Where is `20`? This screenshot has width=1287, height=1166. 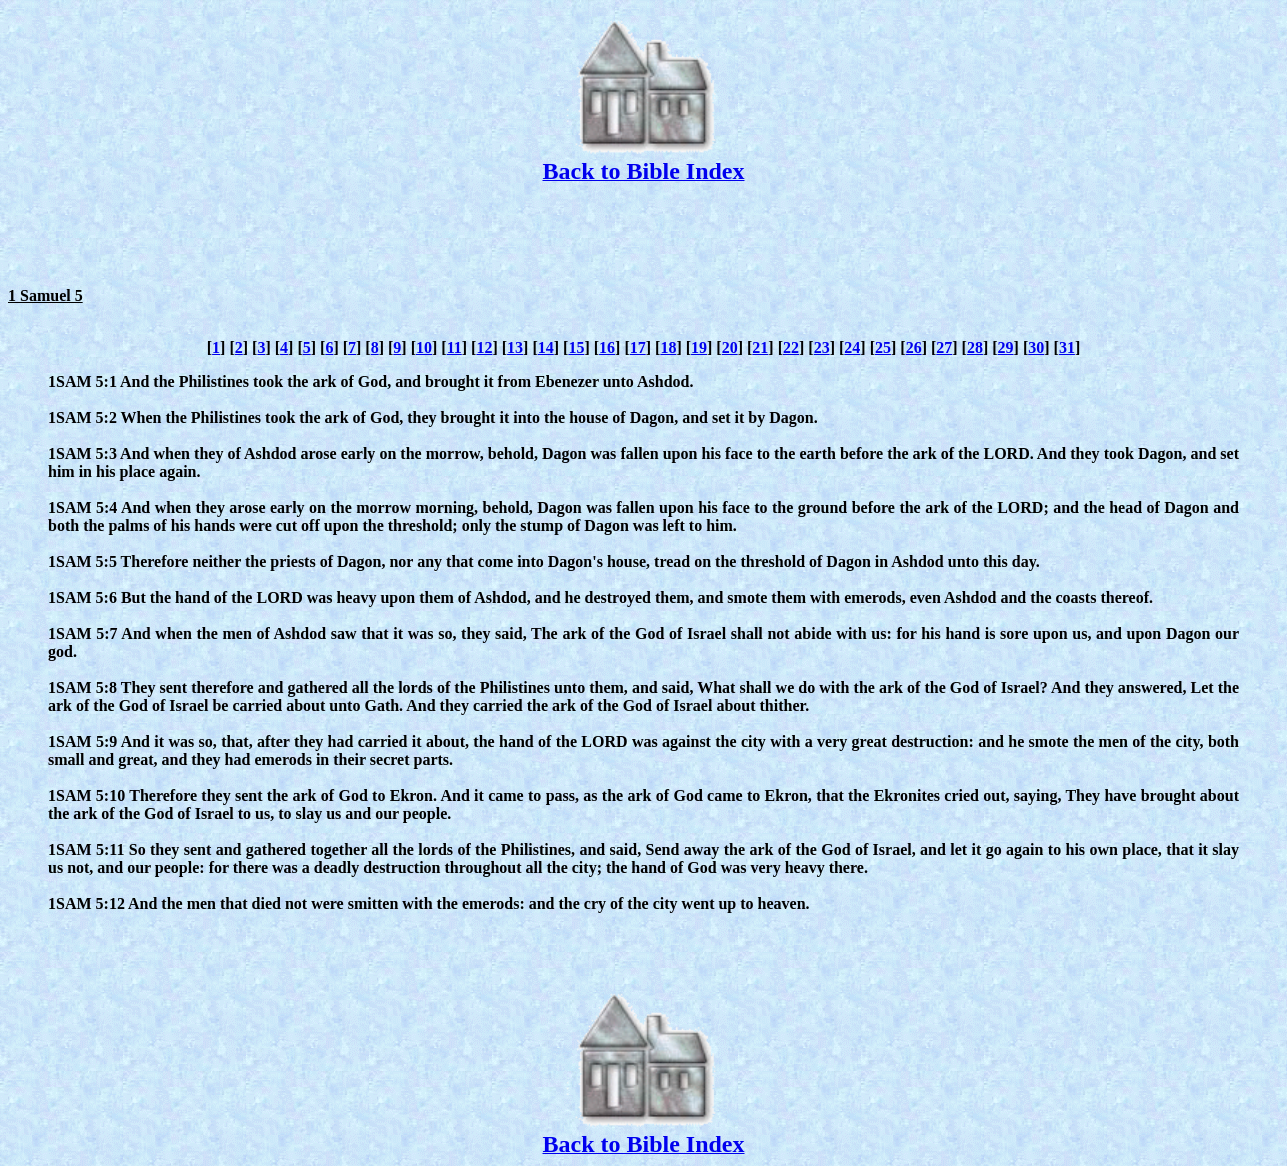
20 is located at coordinates (730, 347).